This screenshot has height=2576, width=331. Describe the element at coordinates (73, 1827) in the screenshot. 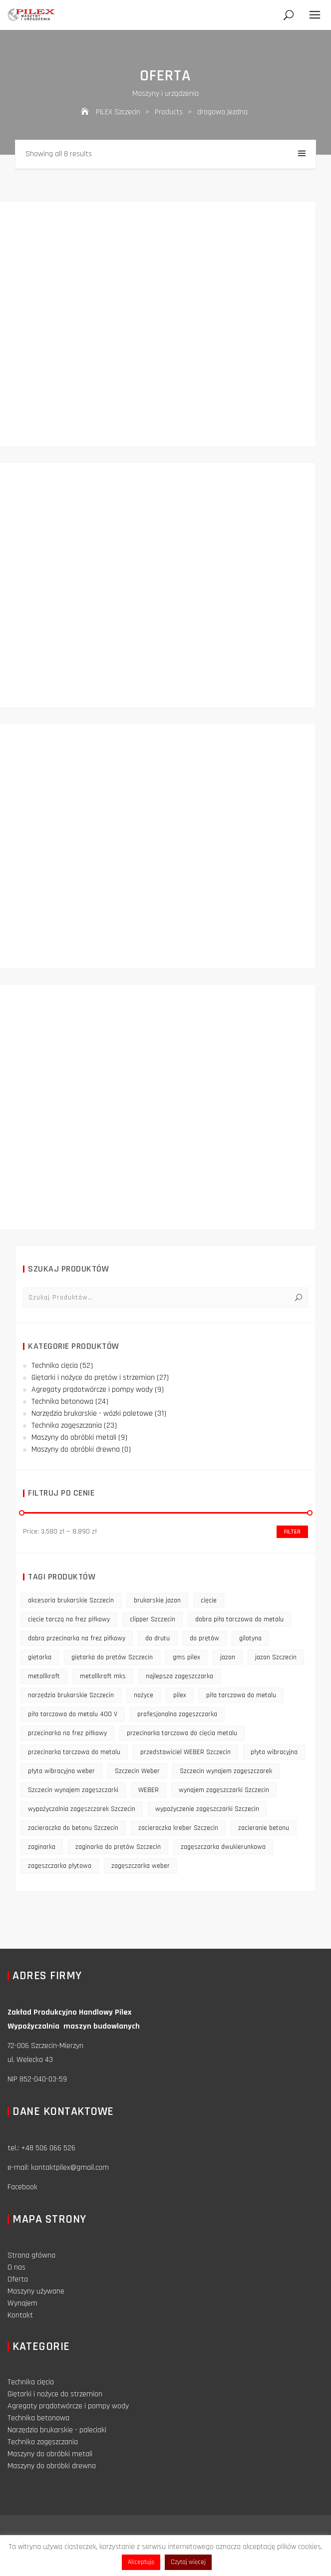

I see `zacieraczka do betonu Szczecin [zacieraczka do betonu Szczecin (10 products)]` at that location.